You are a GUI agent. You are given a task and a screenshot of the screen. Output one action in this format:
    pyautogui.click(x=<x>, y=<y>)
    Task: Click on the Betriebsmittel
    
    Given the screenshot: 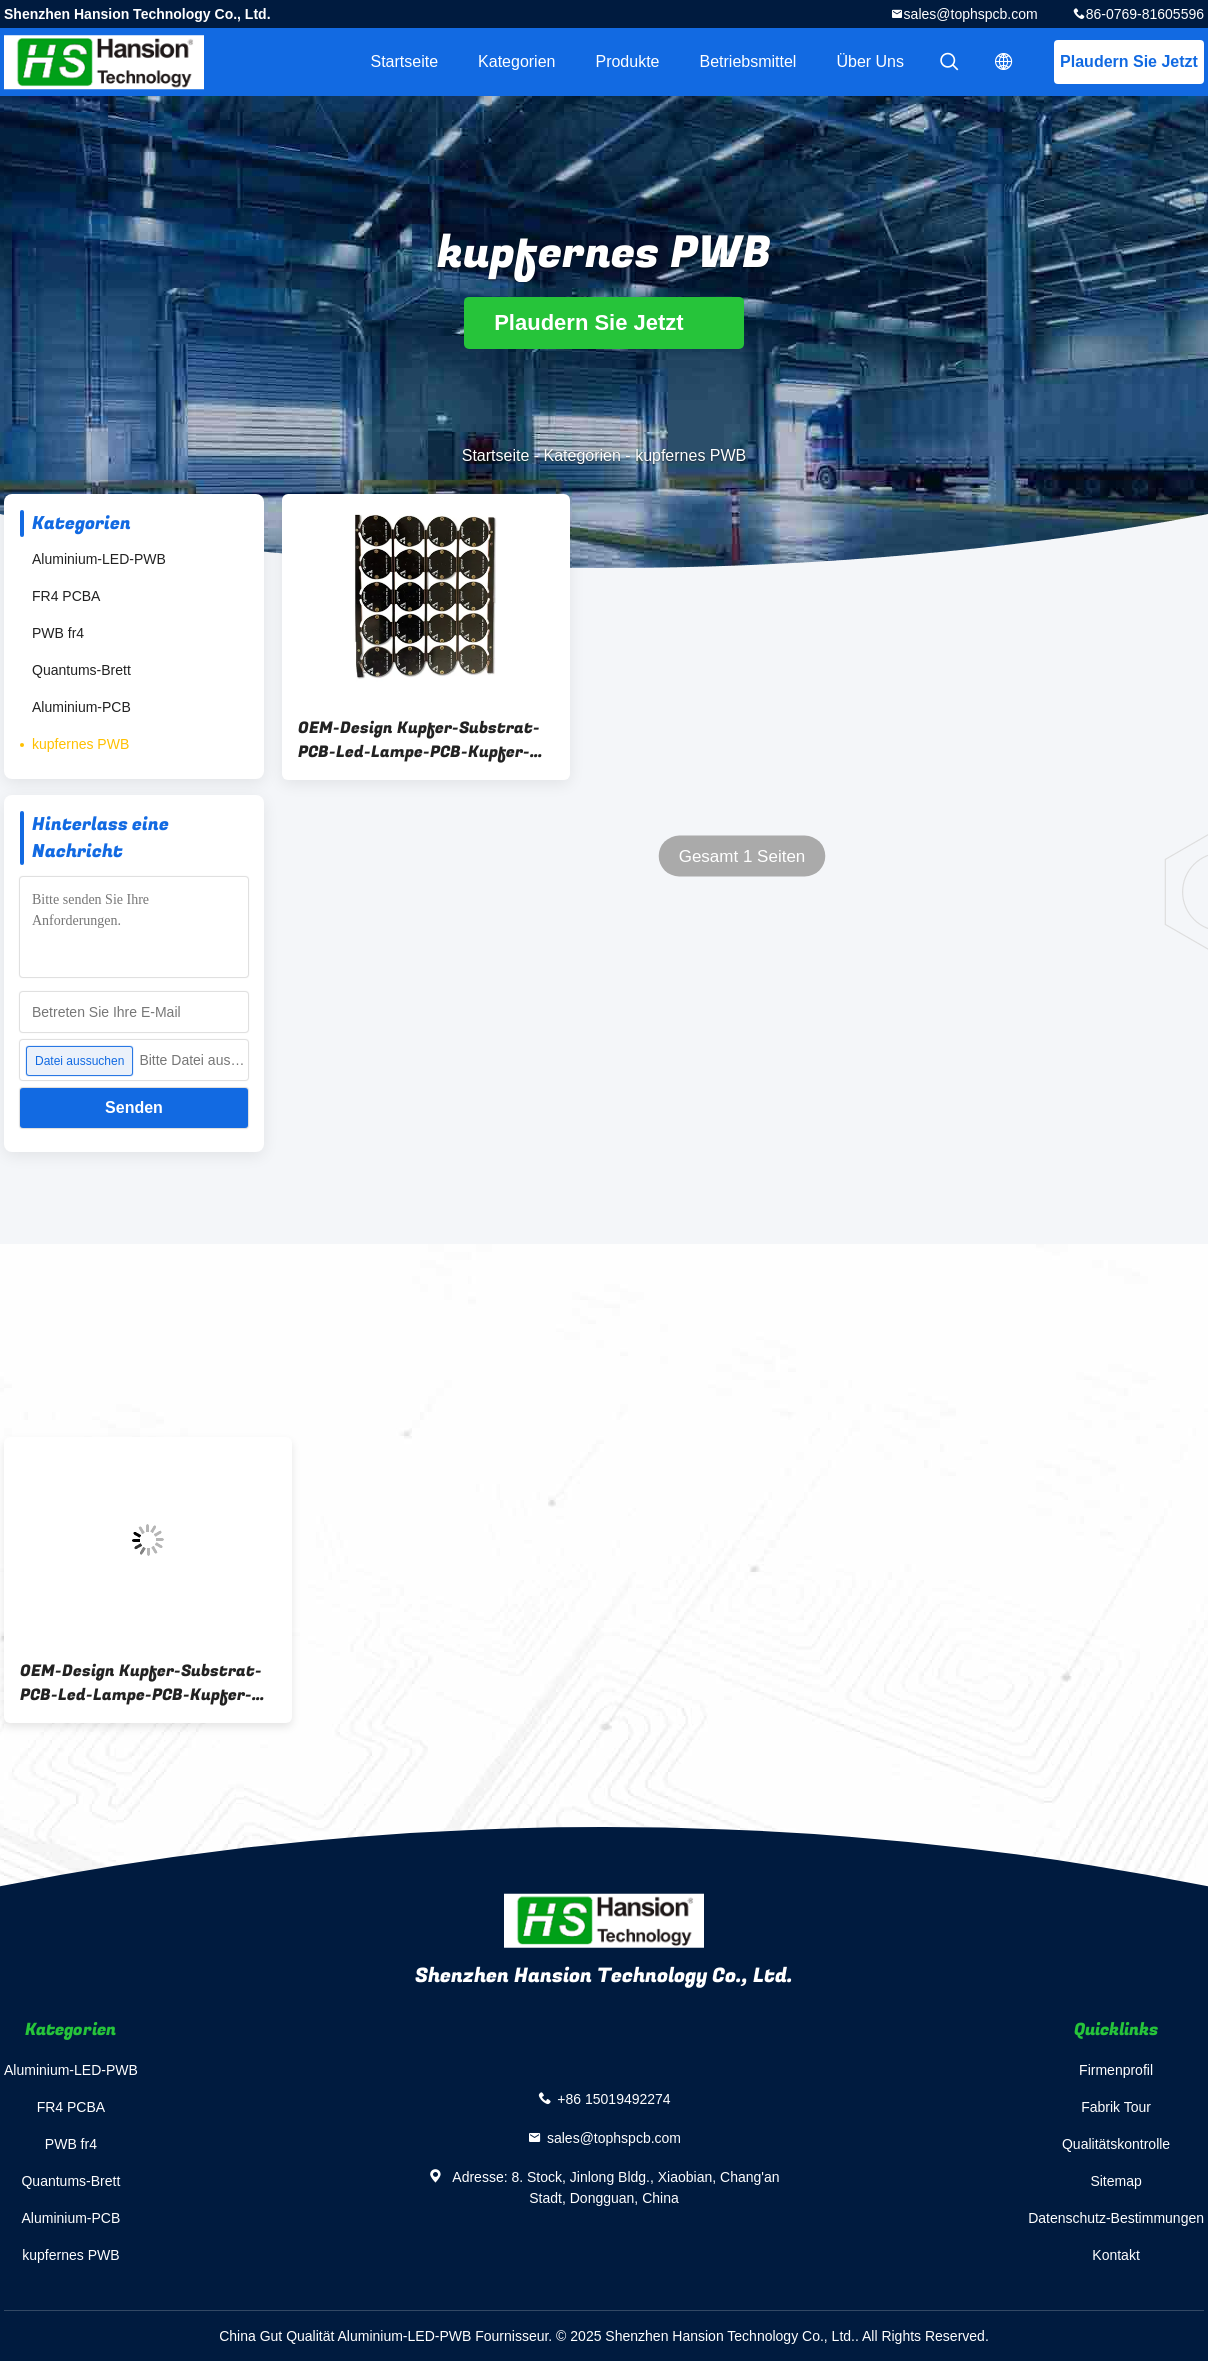 What is the action you would take?
    pyautogui.click(x=748, y=61)
    